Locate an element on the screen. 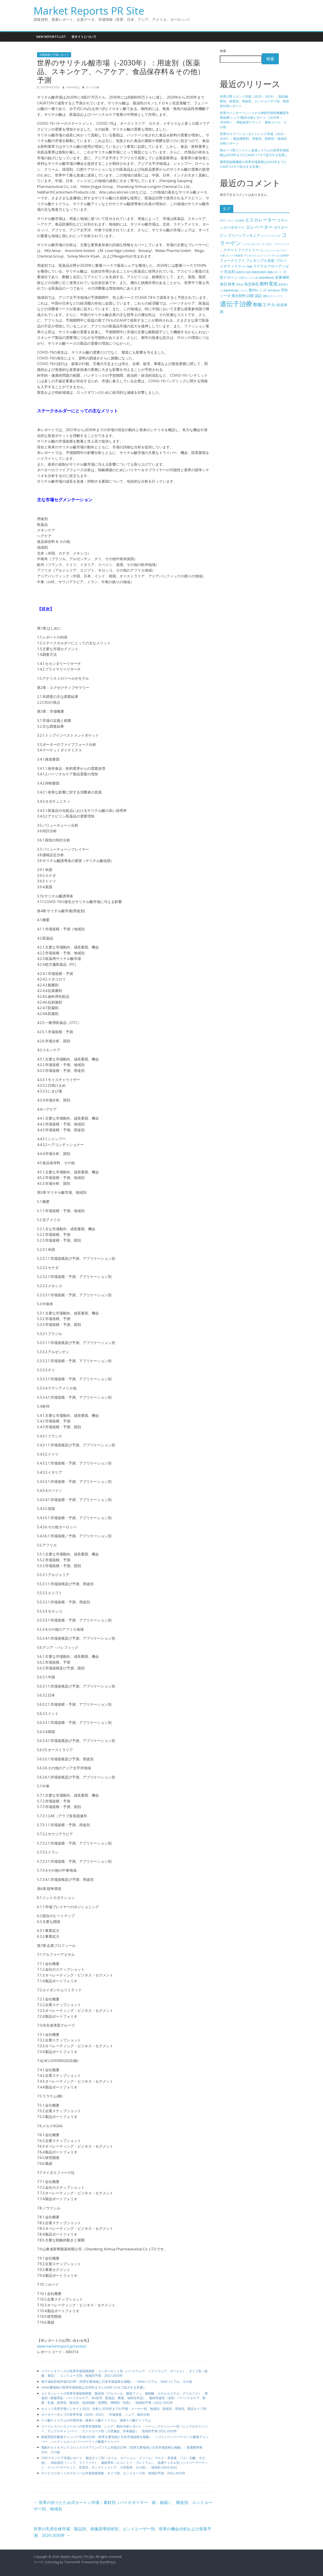  検査 [検査 (5個の項目)] is located at coordinates (231, 284).